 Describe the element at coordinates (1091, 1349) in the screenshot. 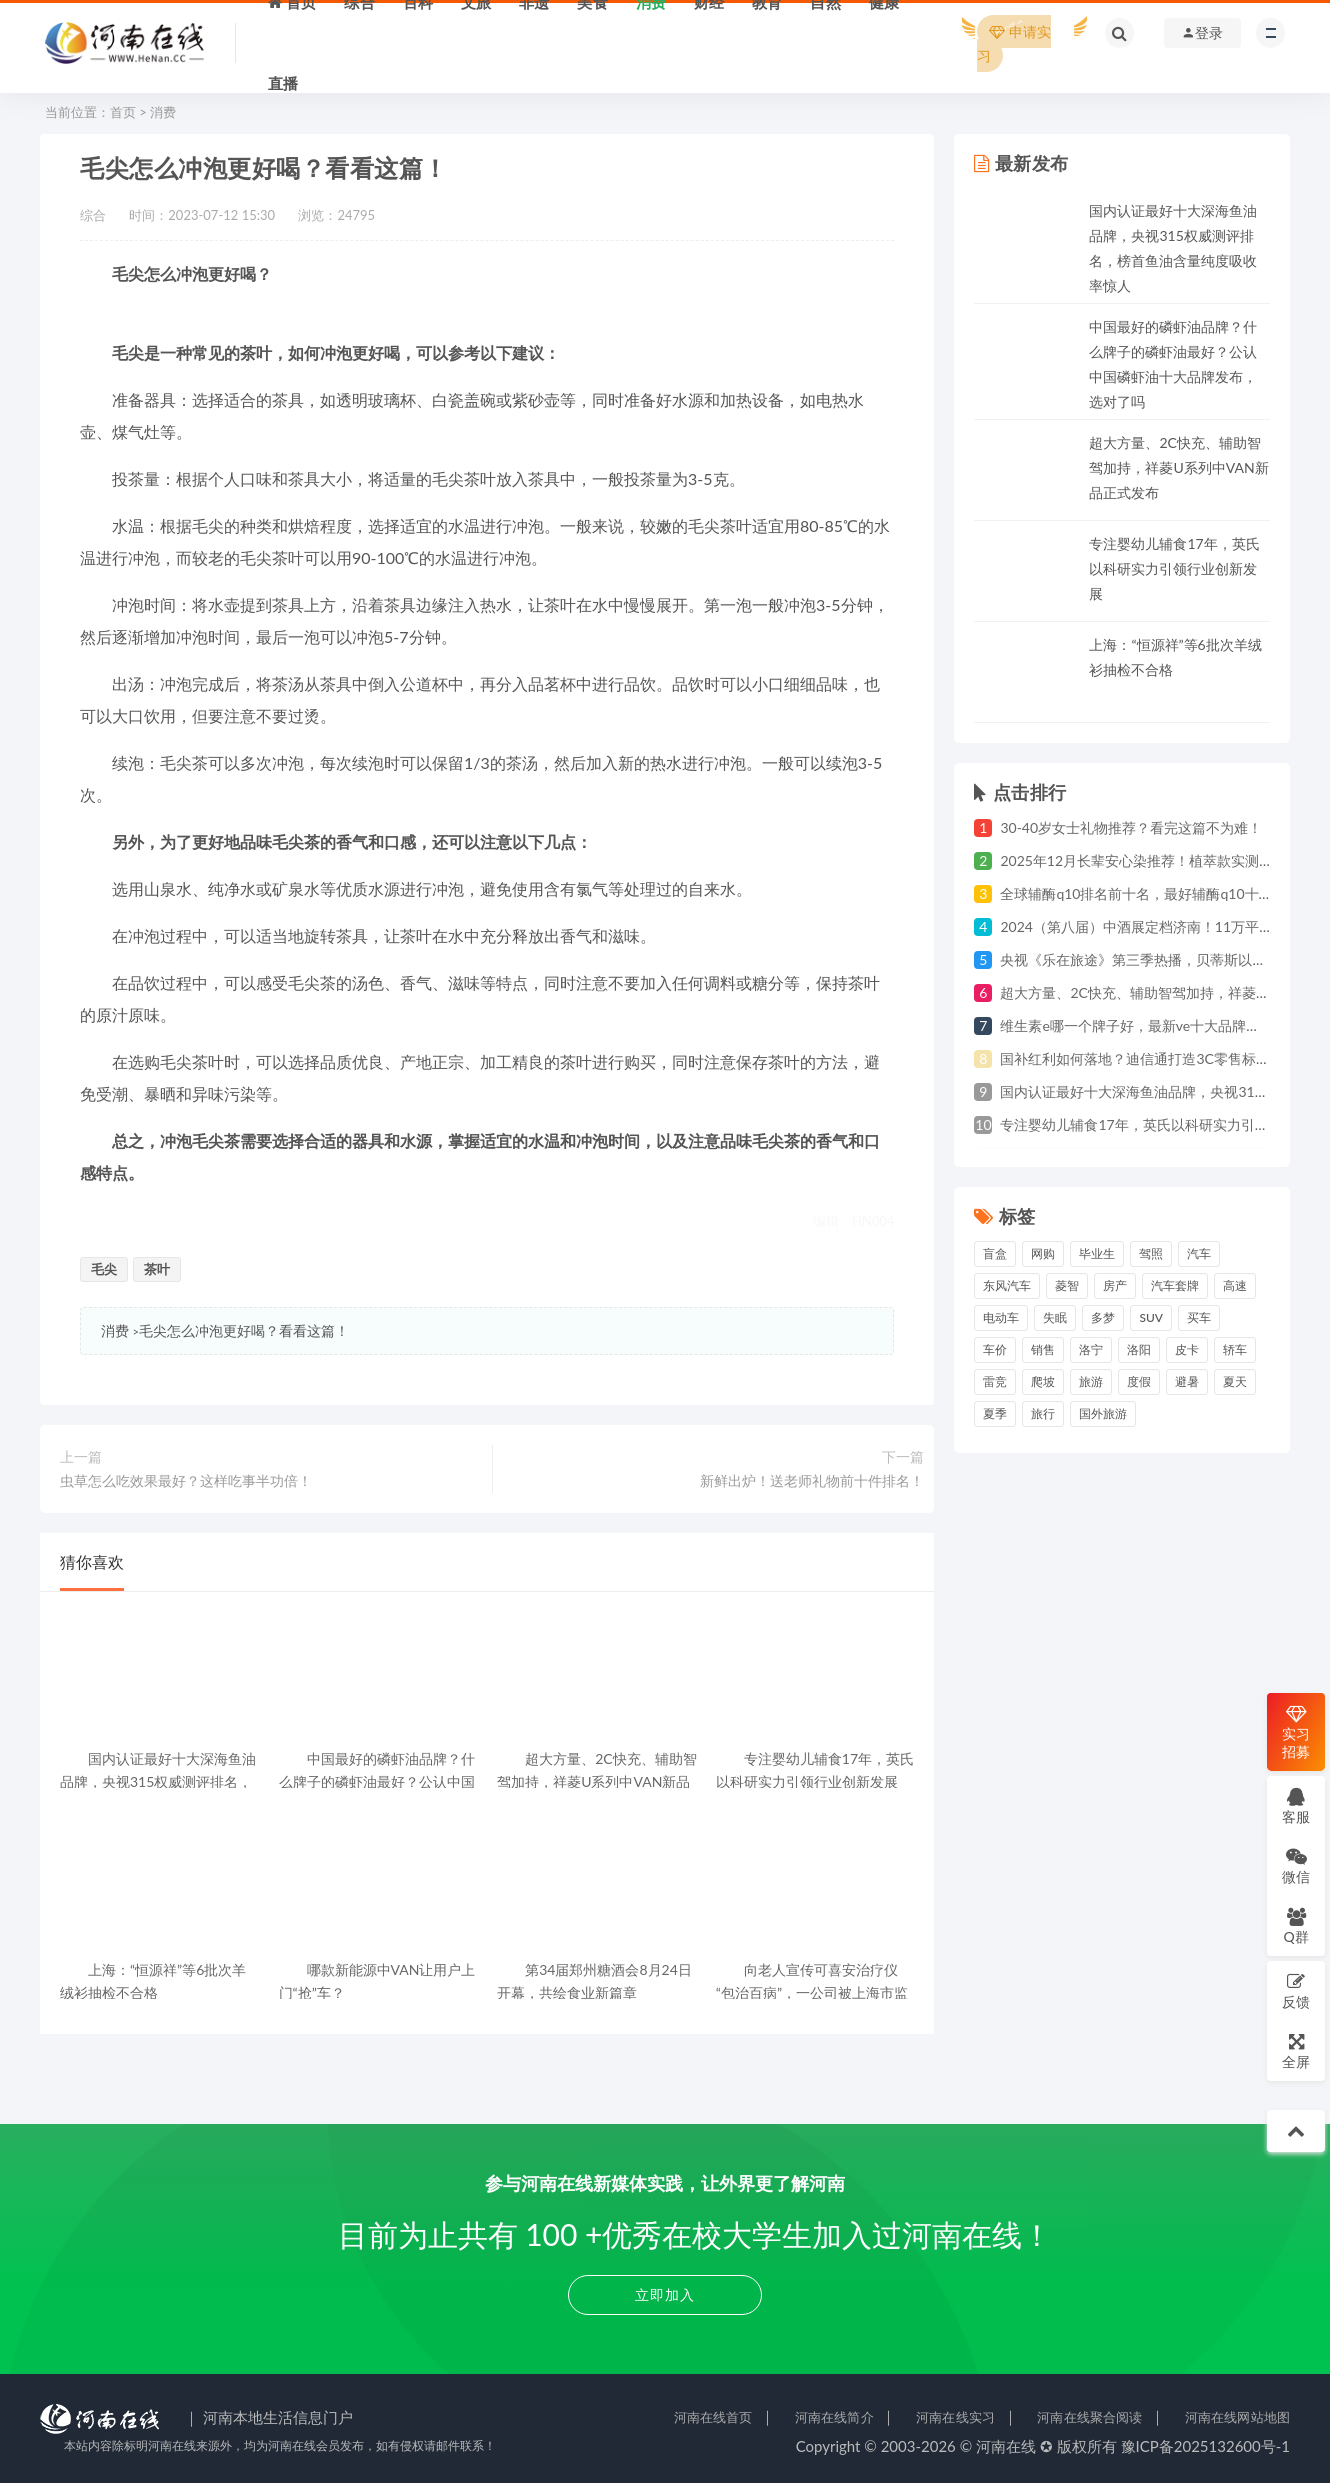

I see `洛宁` at that location.